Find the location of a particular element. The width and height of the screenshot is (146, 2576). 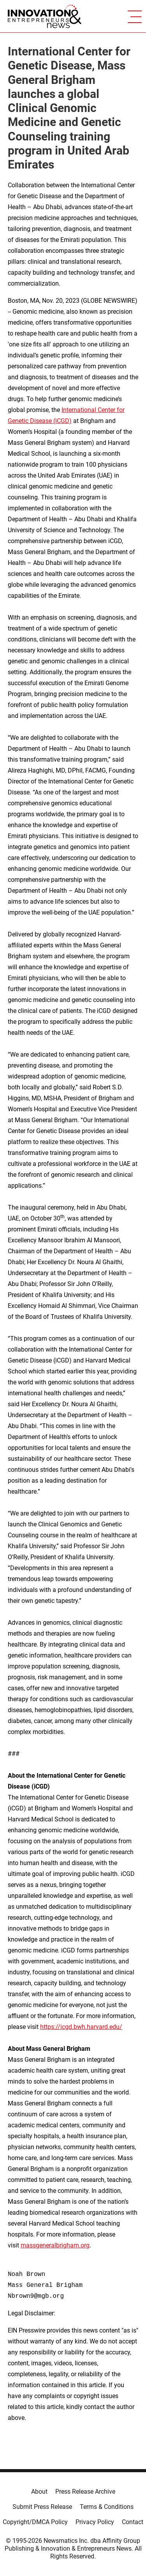

Submit Press Release is located at coordinates (42, 2506).